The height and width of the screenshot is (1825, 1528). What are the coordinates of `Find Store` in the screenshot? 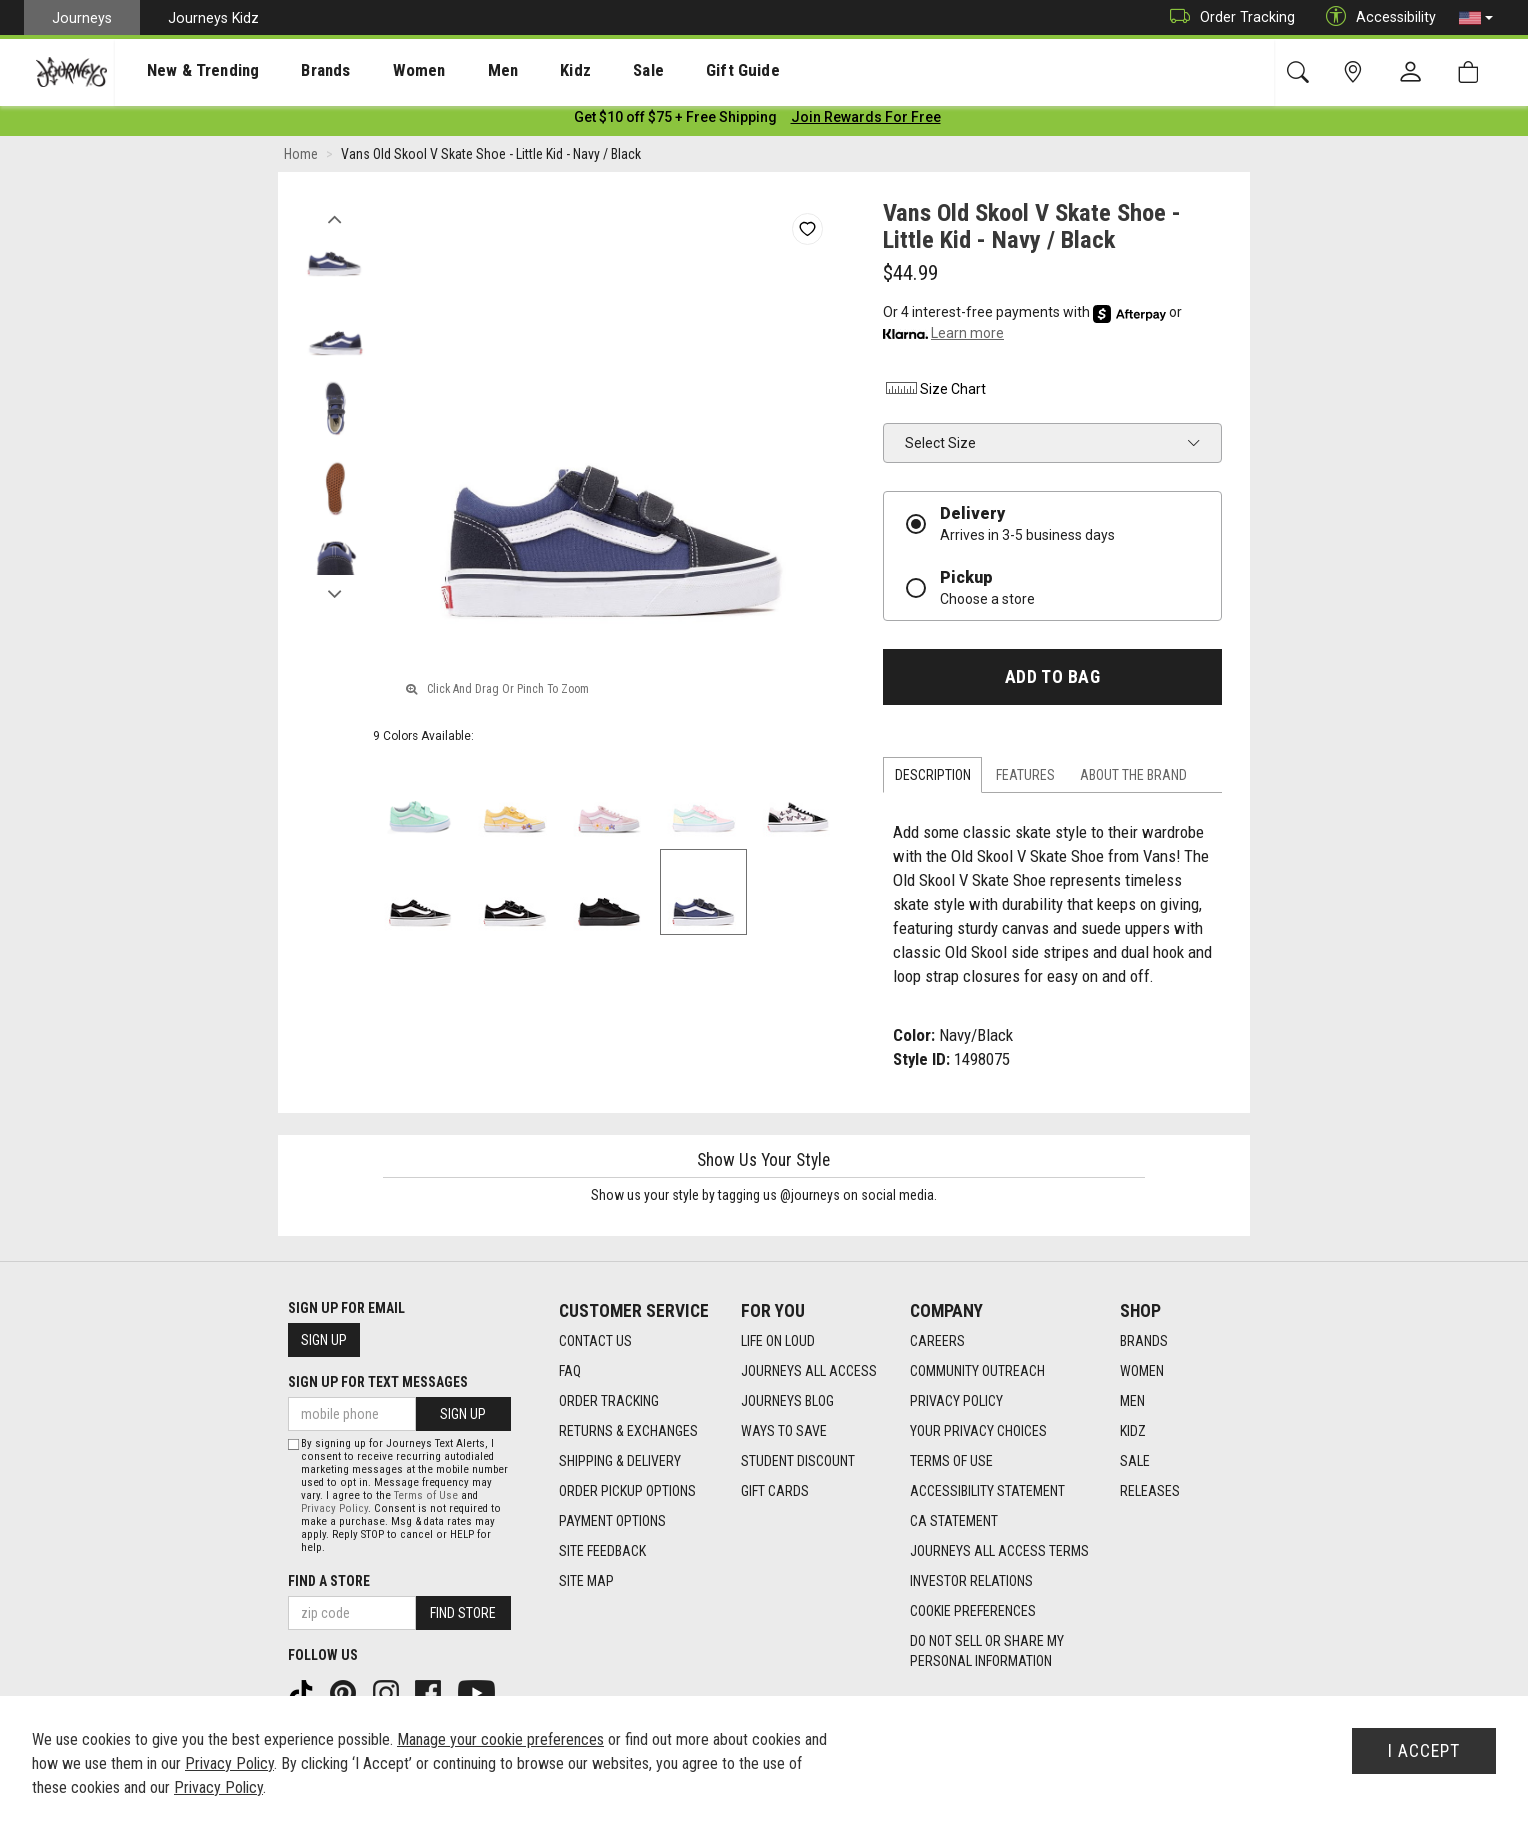 It's located at (463, 1613).